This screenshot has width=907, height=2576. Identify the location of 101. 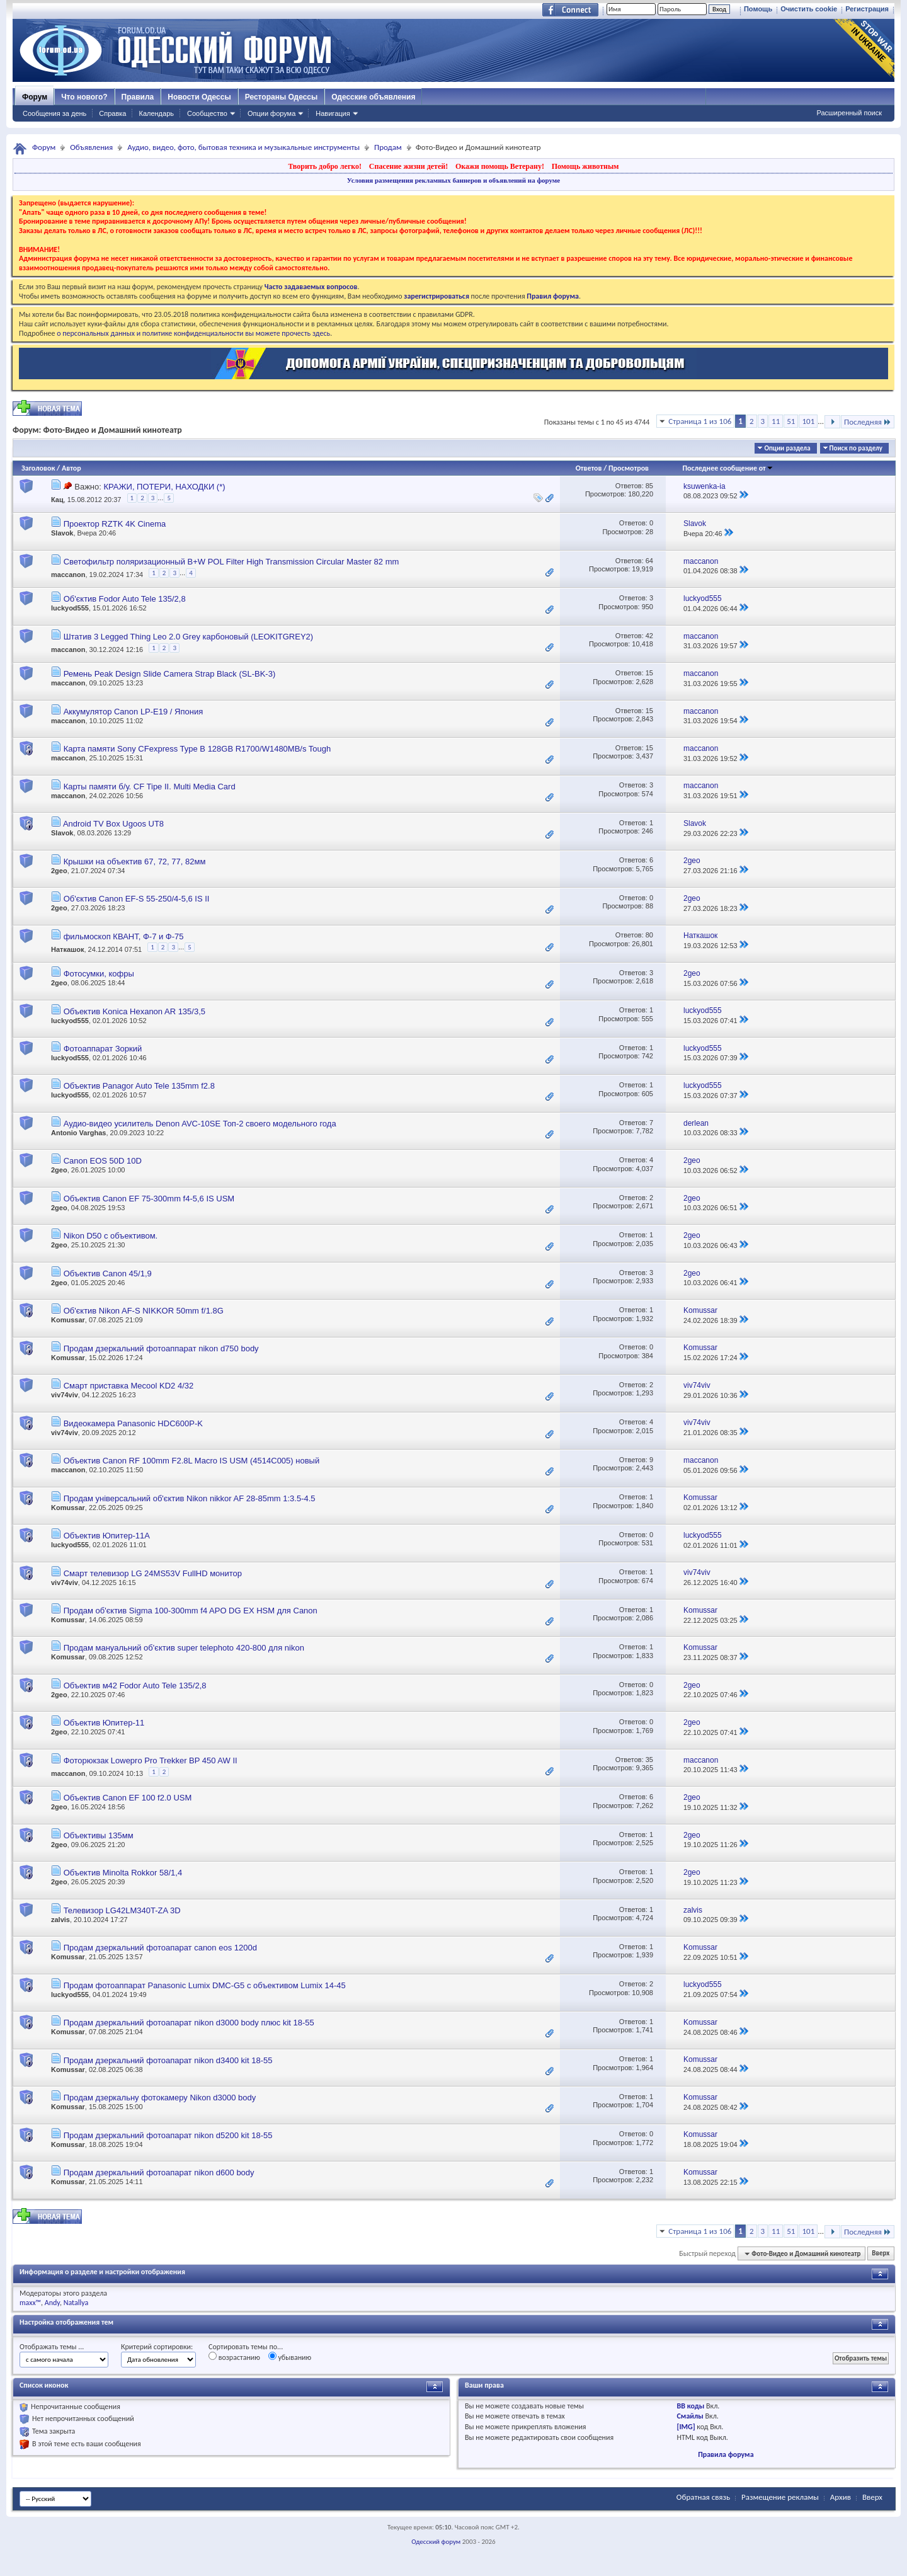
(808, 421).